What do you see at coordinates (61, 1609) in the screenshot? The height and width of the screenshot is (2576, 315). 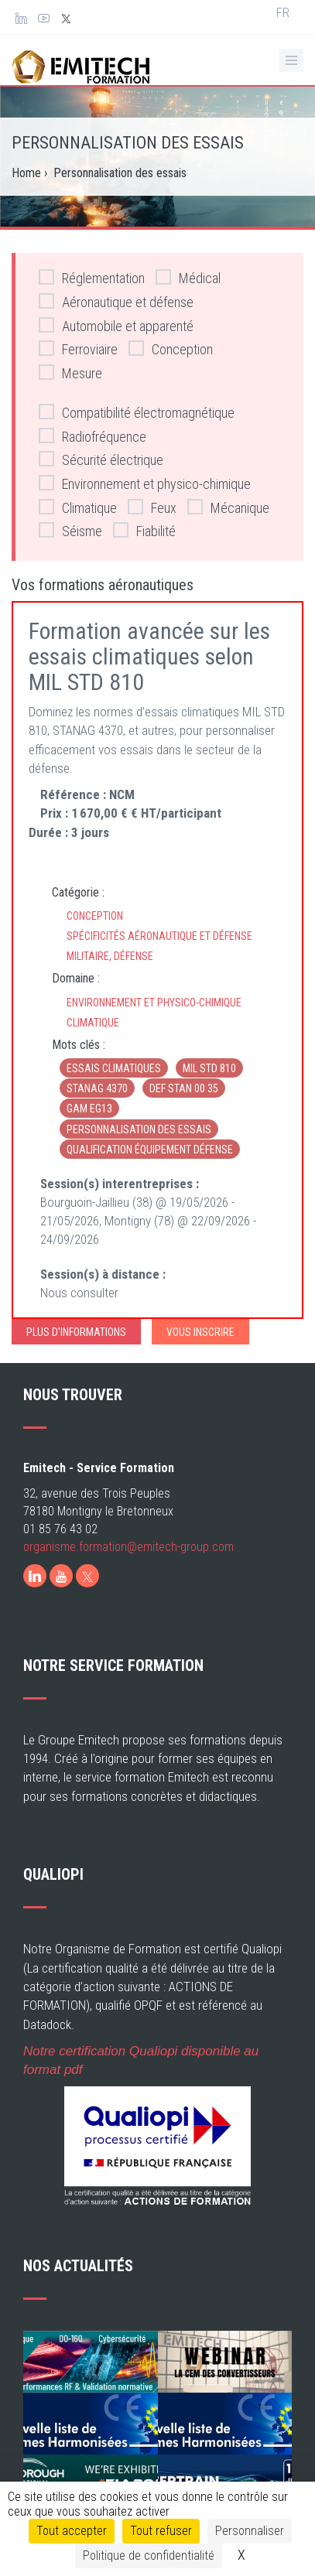 I see `[Youtube]` at bounding box center [61, 1609].